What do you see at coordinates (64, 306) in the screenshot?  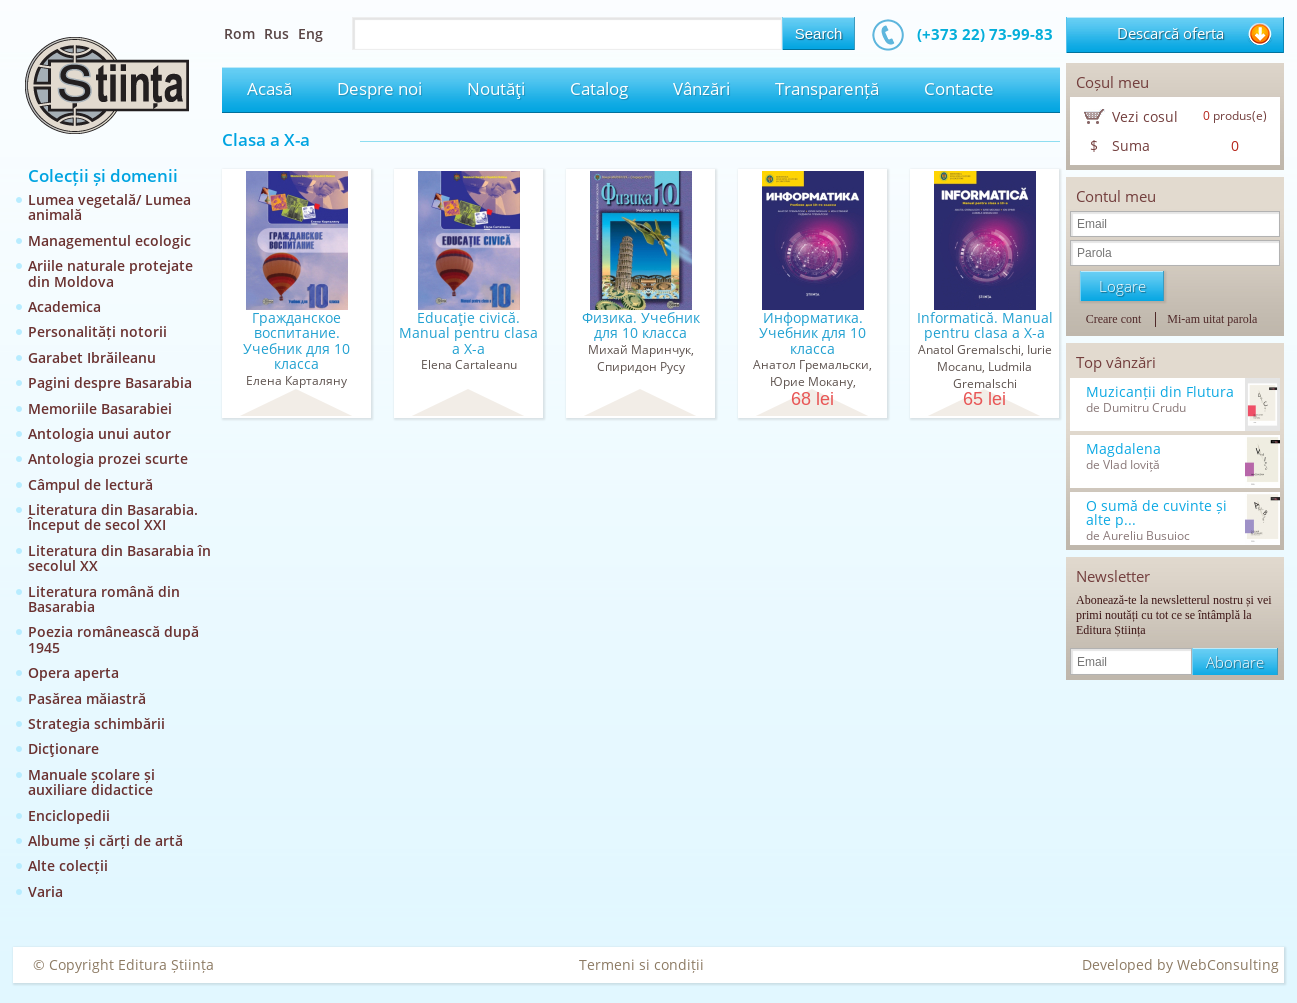 I see `Academica` at bounding box center [64, 306].